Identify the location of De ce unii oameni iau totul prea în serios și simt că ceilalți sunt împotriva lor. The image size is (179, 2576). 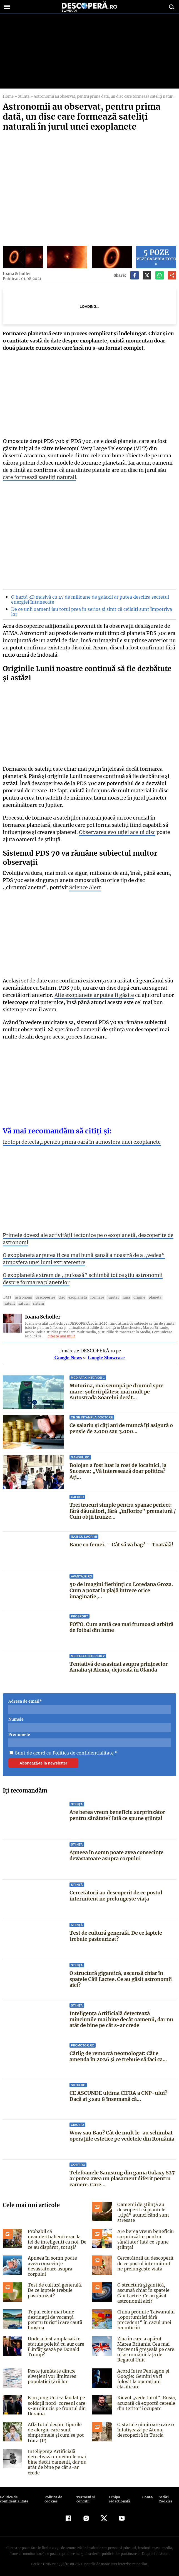
(89, 611).